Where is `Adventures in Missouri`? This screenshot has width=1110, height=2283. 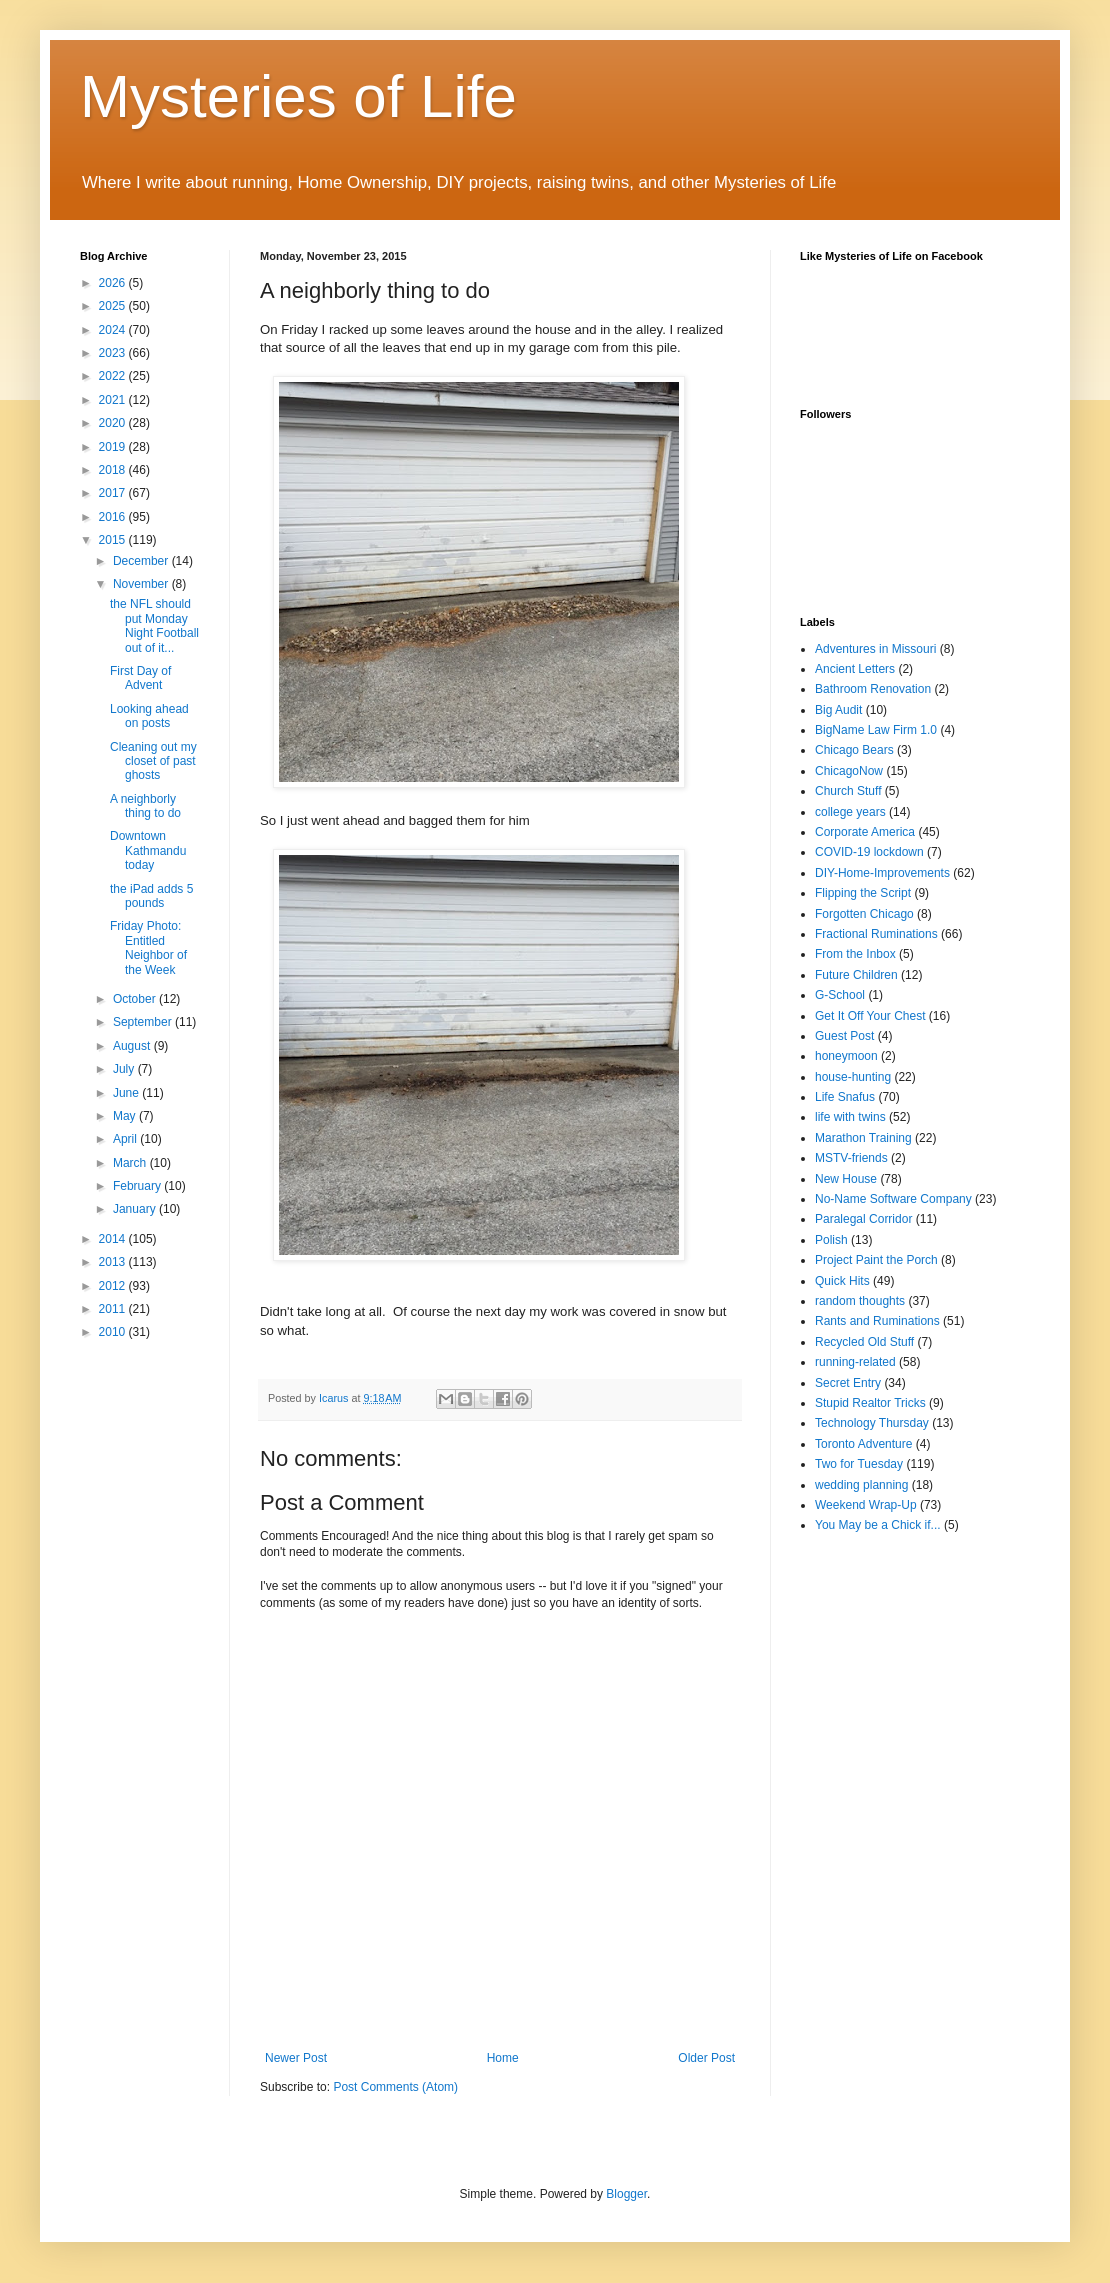
Adventures in Missouri is located at coordinates (875, 649).